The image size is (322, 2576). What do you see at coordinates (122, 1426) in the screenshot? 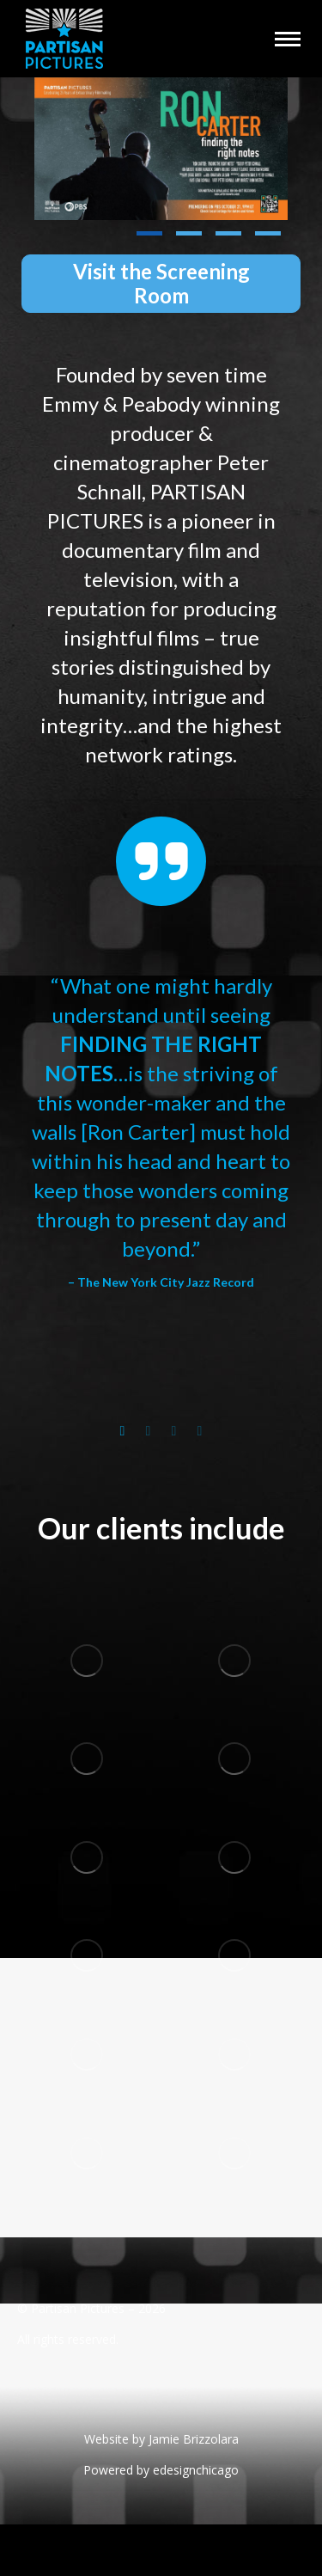
I see `[tab]` at bounding box center [122, 1426].